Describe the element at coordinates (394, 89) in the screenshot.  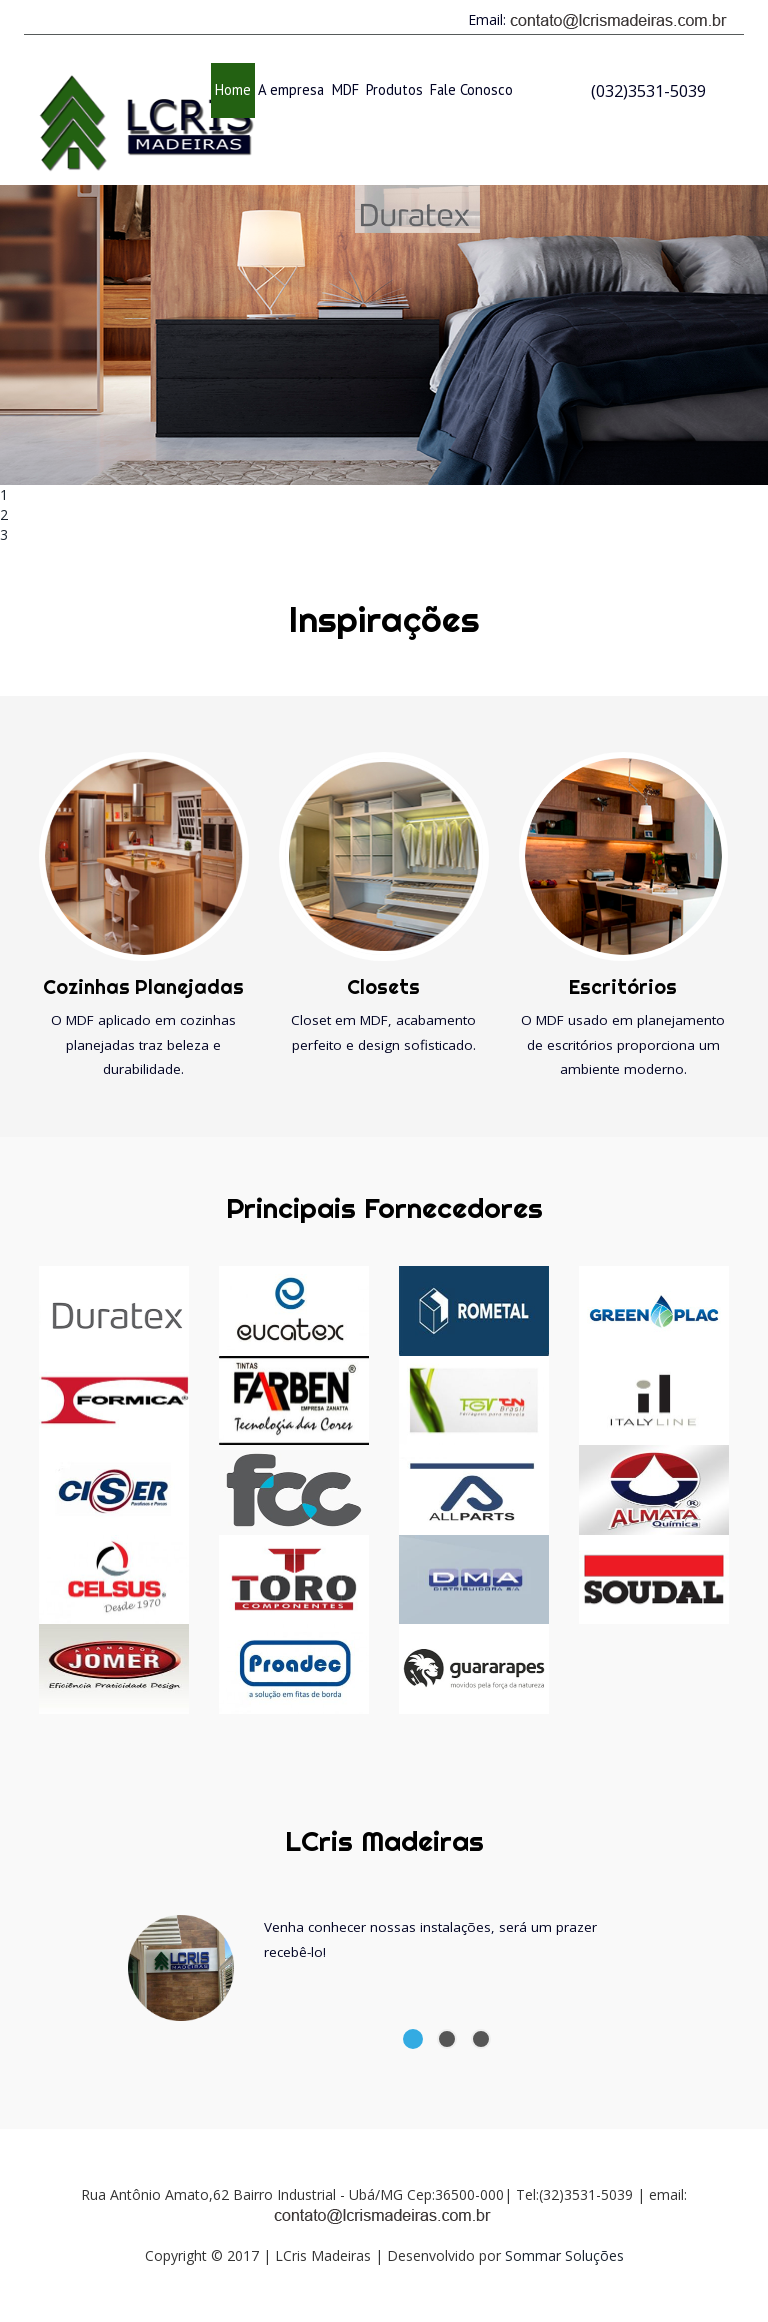
I see `Produtos [button]` at that location.